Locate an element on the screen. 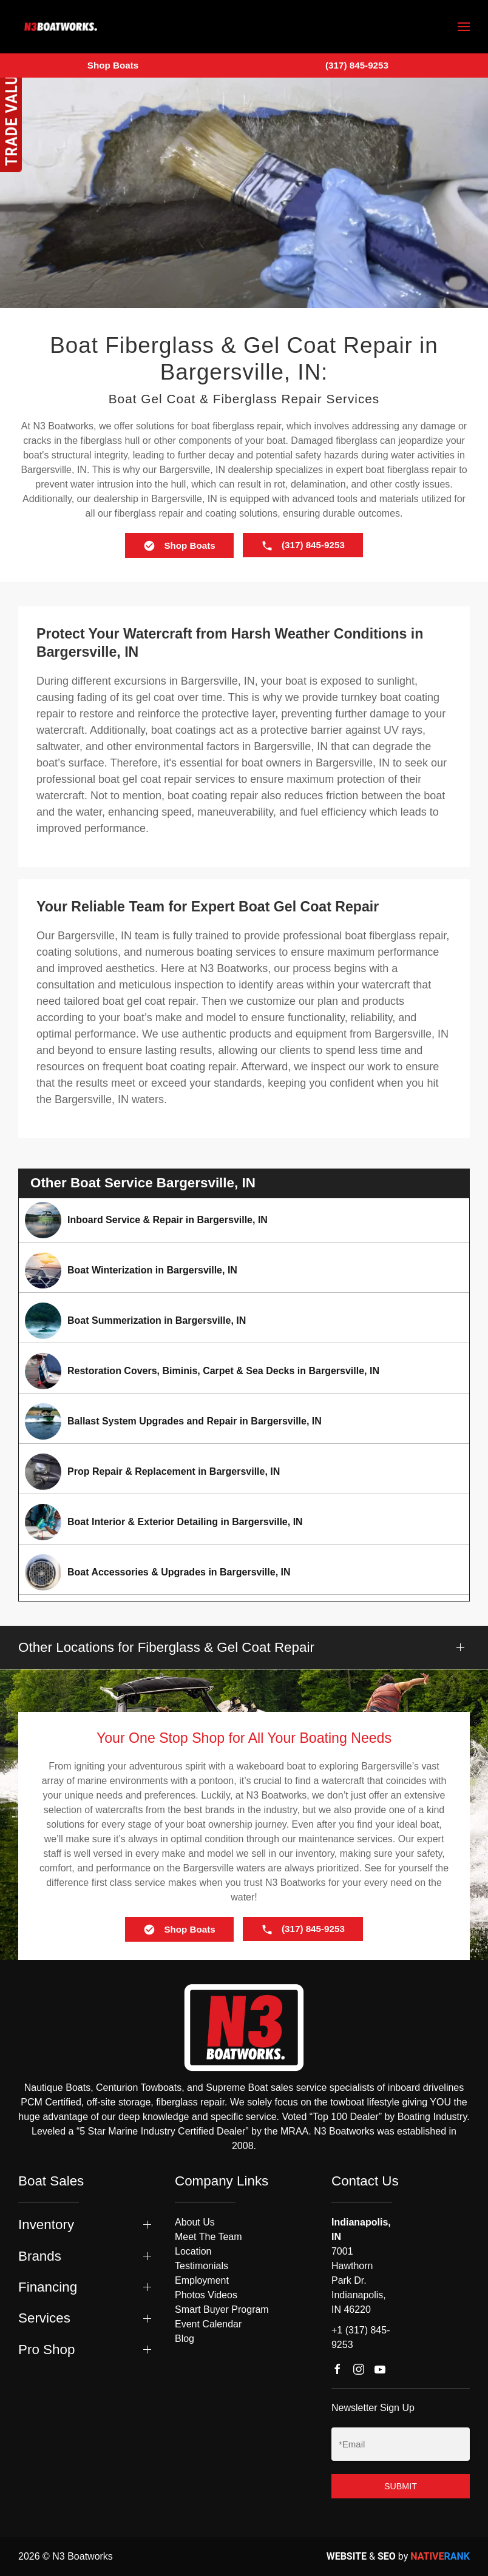 The image size is (488, 2576). Financing [button] is located at coordinates (47, 2287).